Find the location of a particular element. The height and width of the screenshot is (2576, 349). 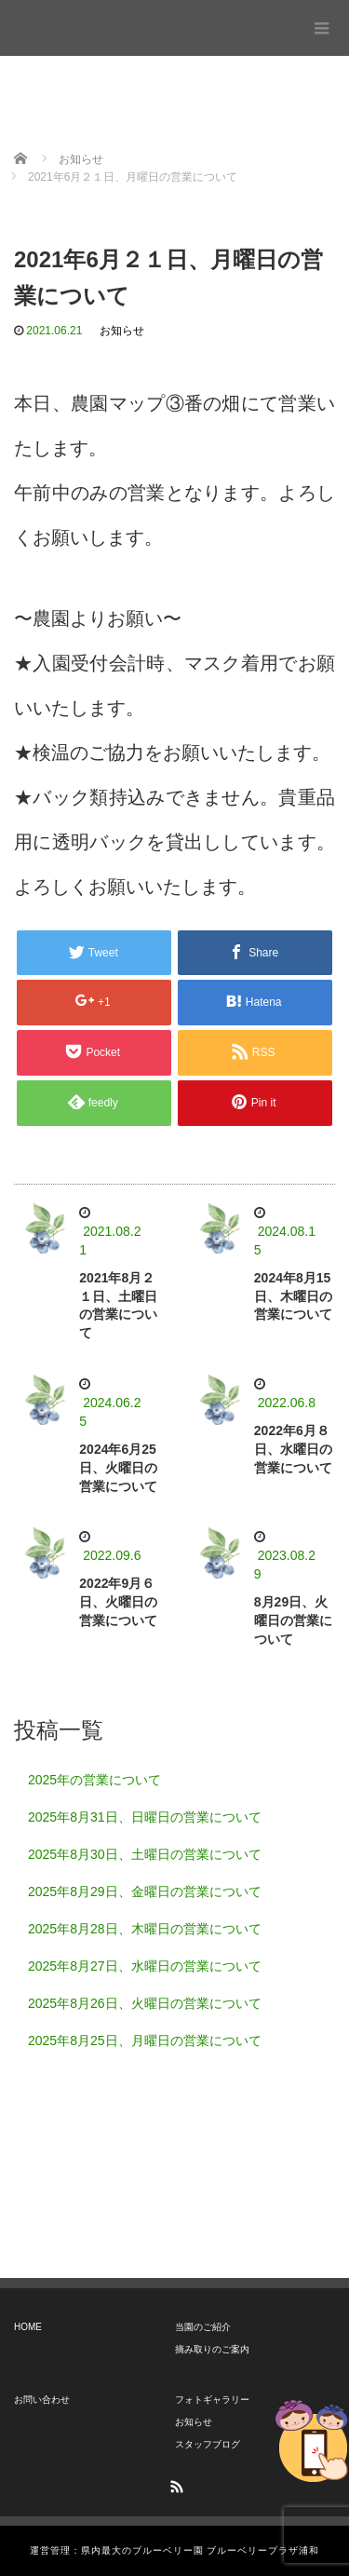

2024年8月15日、木曜日の営業について is located at coordinates (293, 1296).